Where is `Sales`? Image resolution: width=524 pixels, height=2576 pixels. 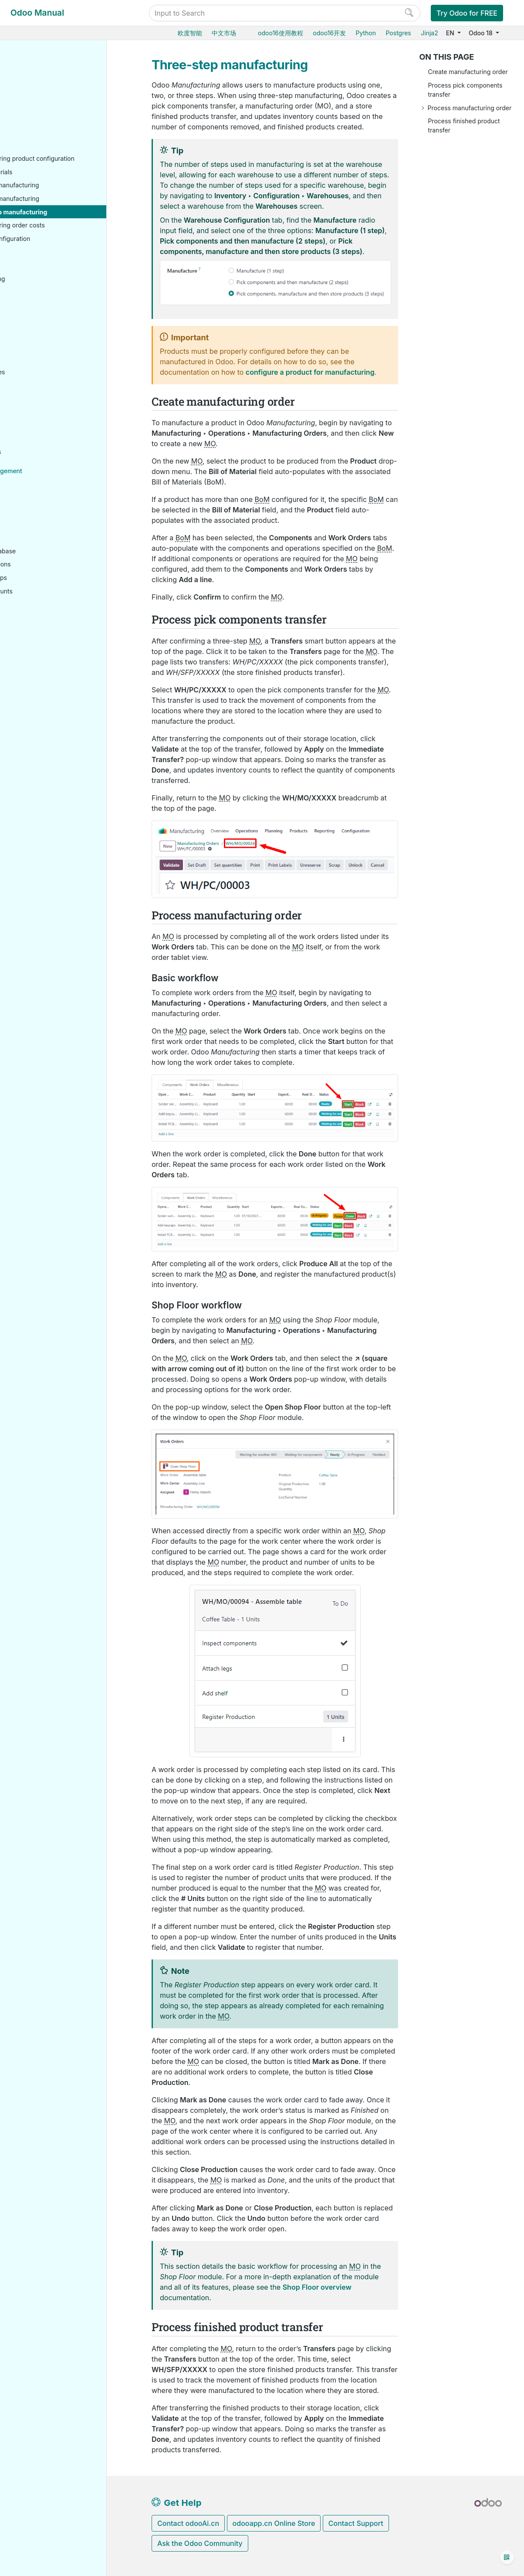 Sales is located at coordinates (30, 106).